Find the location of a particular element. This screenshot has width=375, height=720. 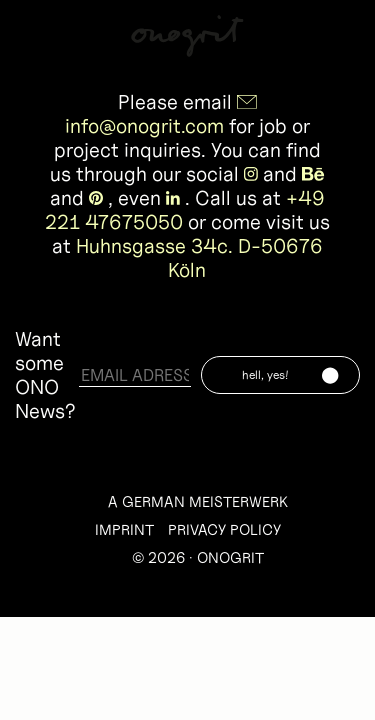

info@onogrit.com is located at coordinates (144, 126).